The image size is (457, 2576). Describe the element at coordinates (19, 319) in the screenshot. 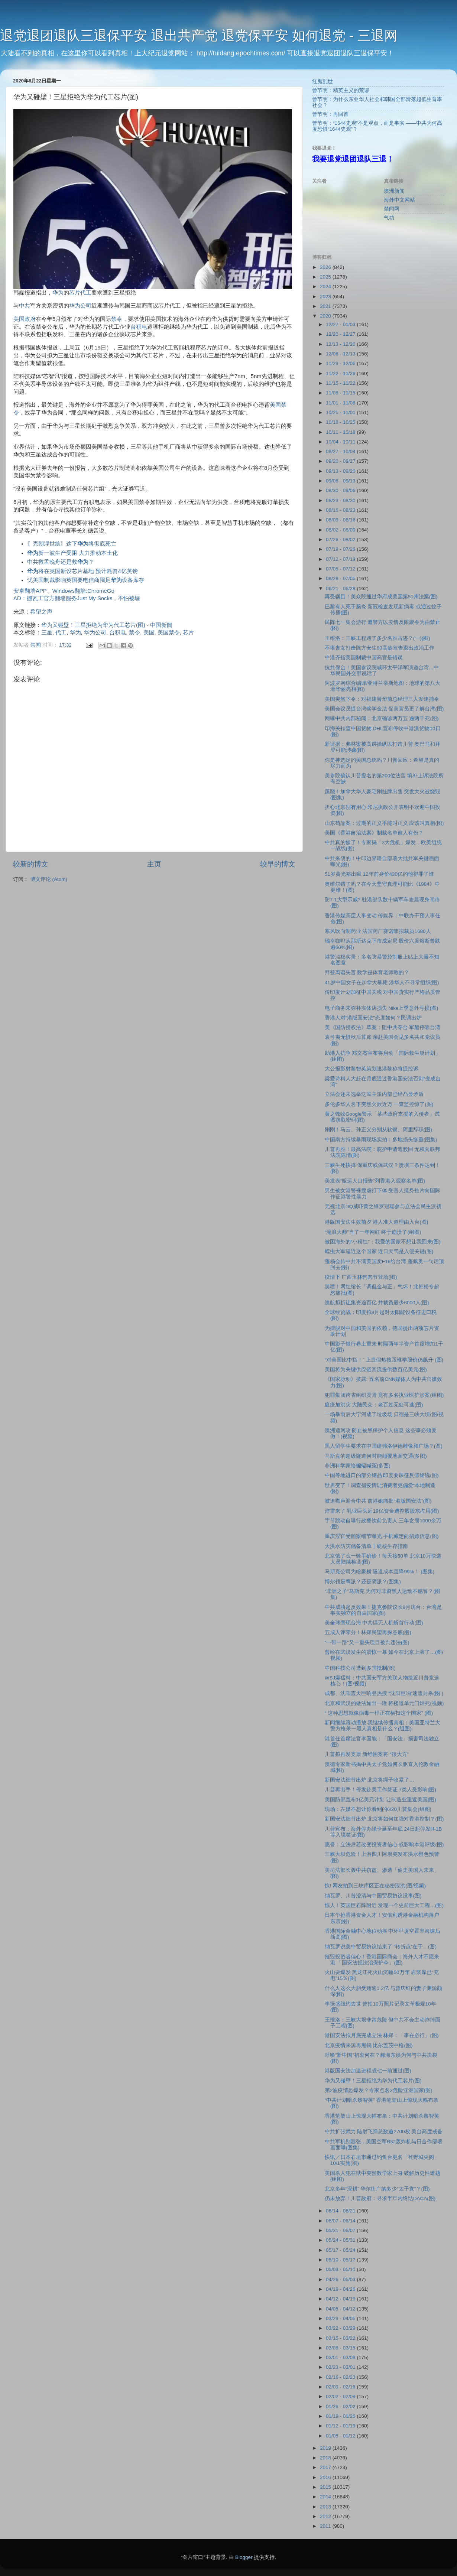

I see `美国` at that location.